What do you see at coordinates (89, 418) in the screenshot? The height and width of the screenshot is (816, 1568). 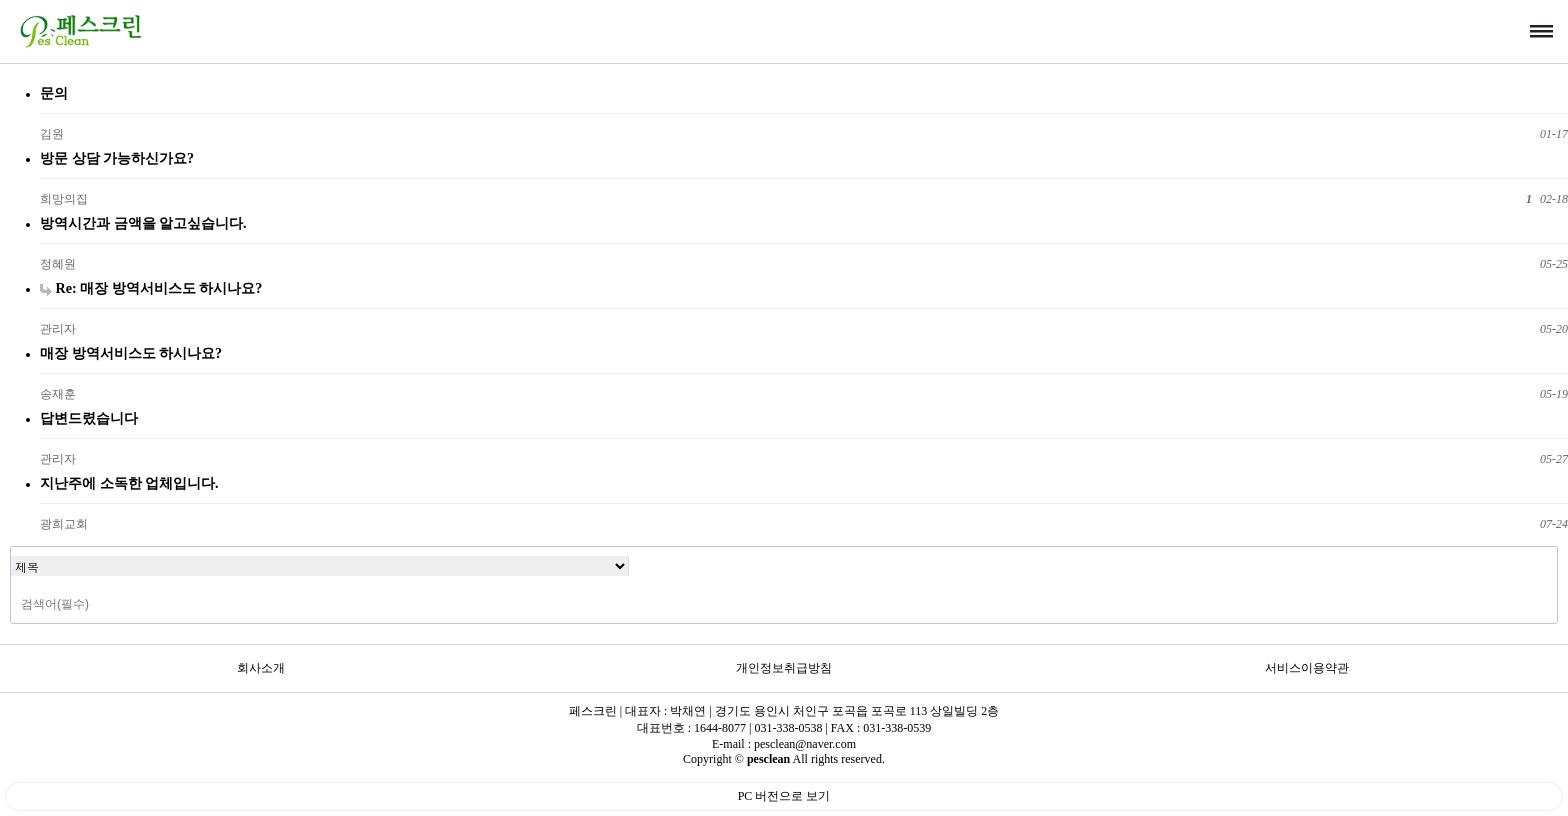 I see `답변드렸습니다` at bounding box center [89, 418].